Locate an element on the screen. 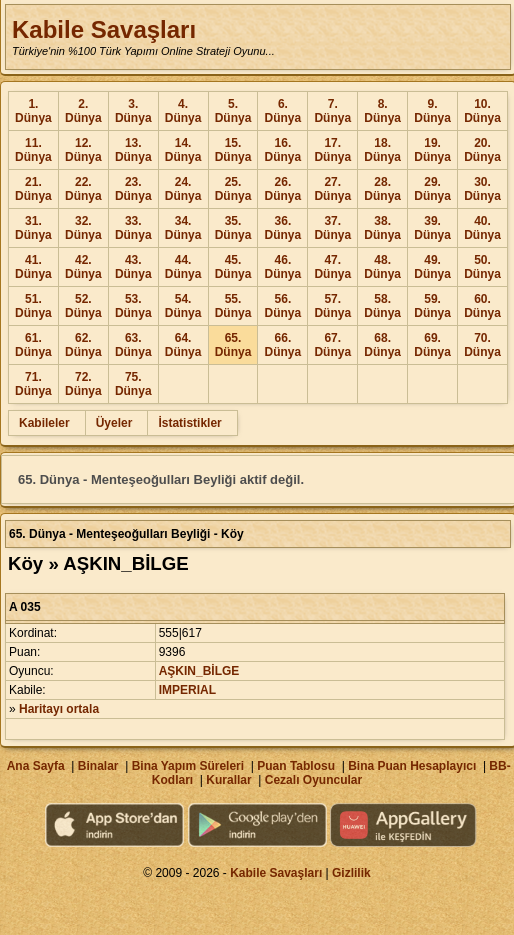 The width and height of the screenshot is (514, 935). Puan Tablosu is located at coordinates (296, 766).